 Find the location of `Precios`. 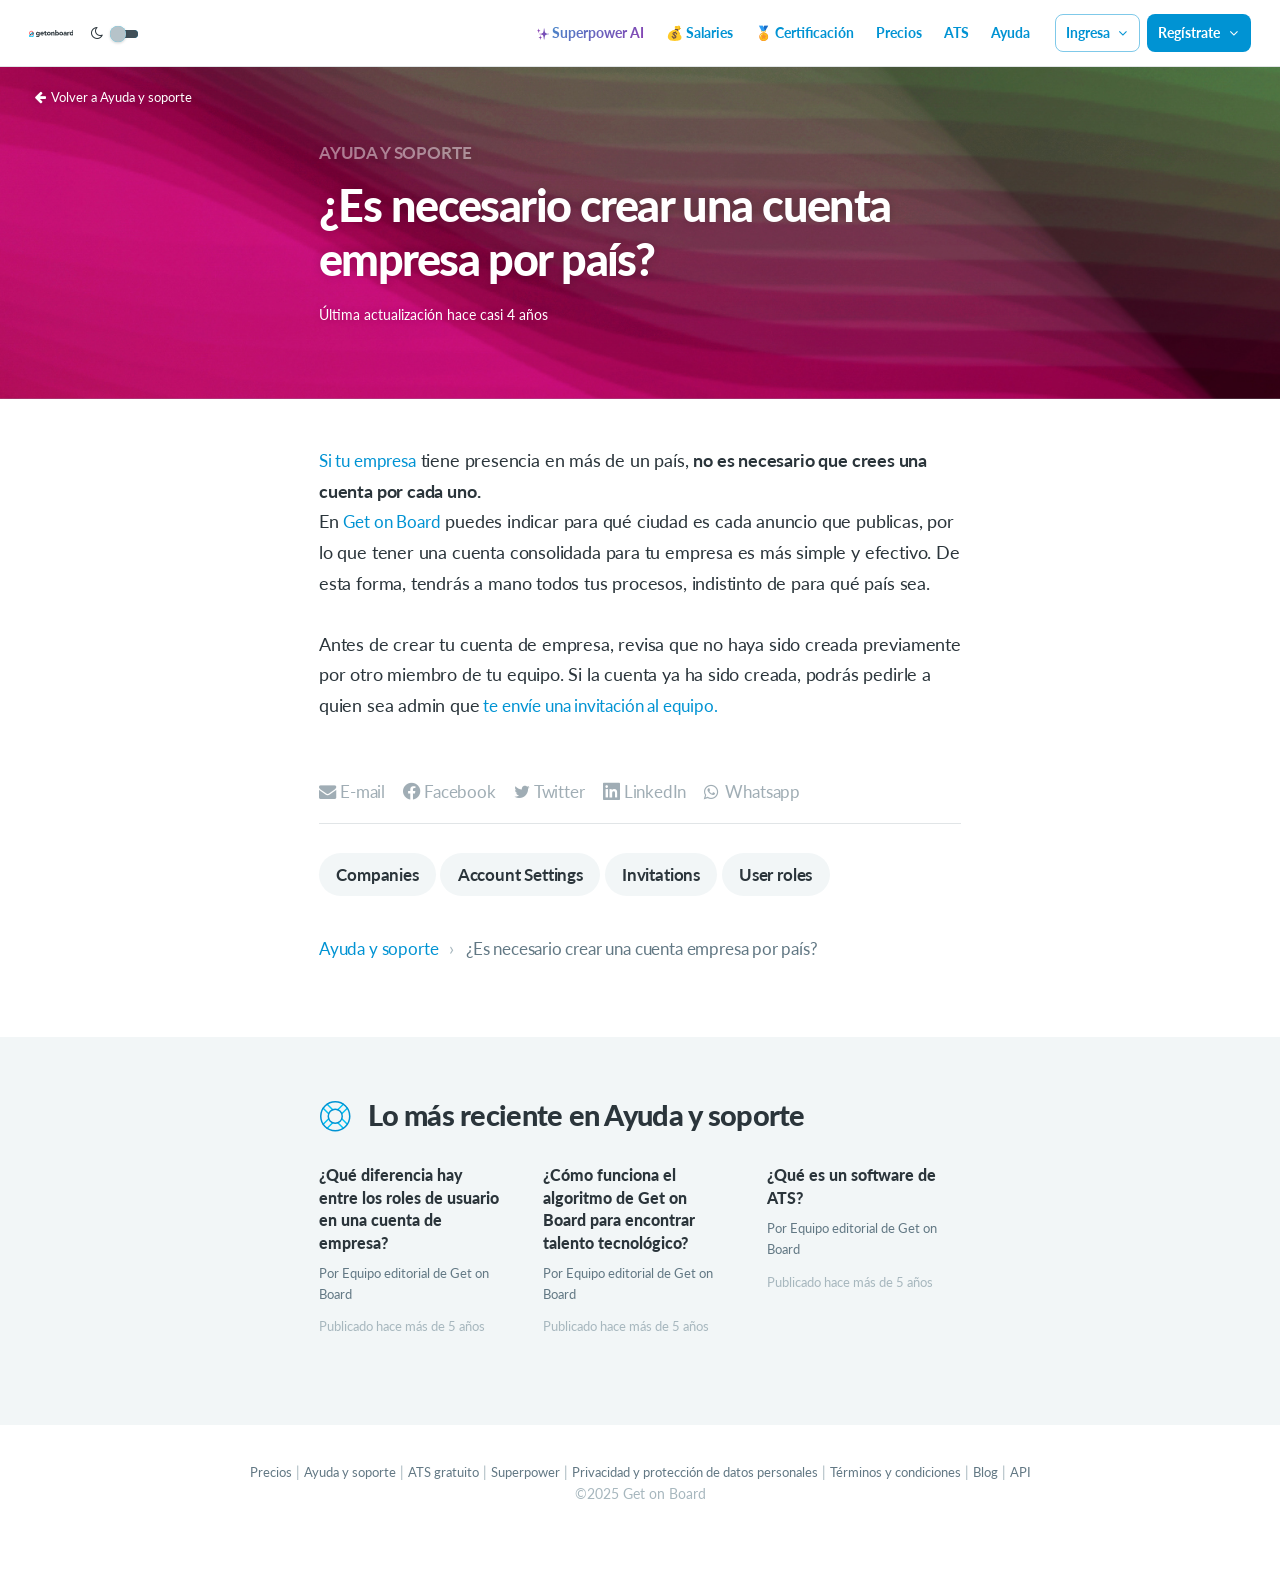

Precios is located at coordinates (899, 32).